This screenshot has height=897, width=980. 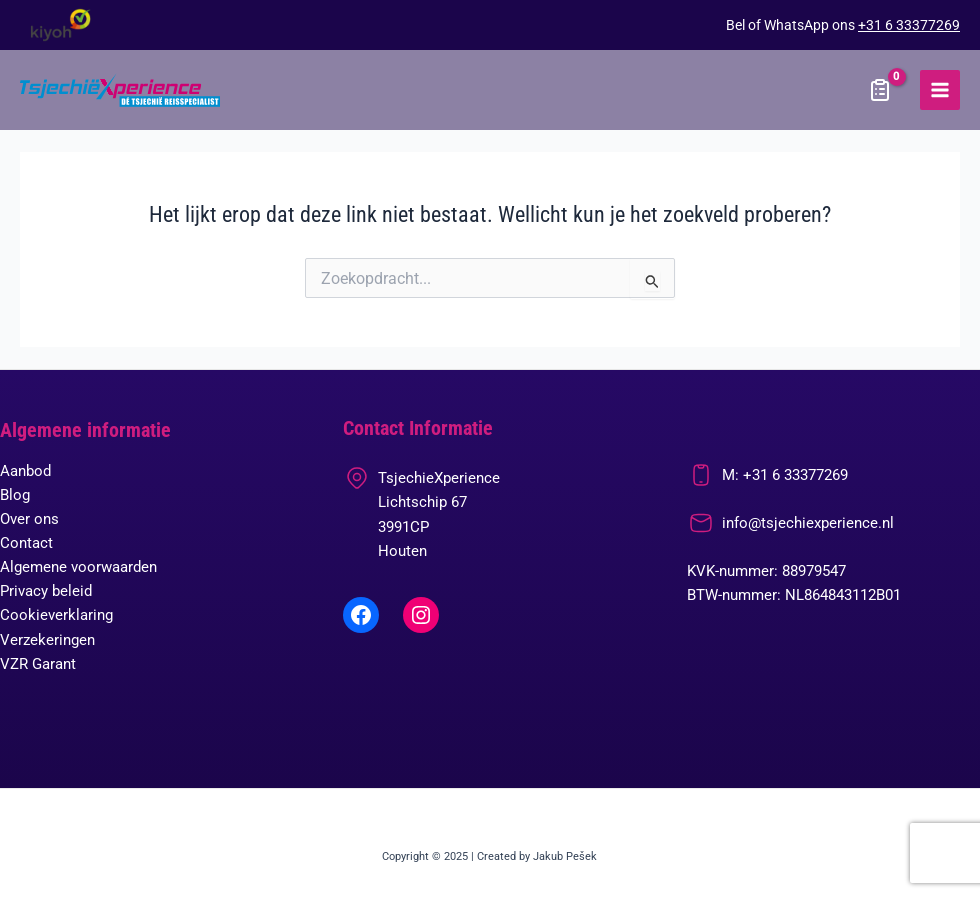 I want to click on Contact, so click(x=26, y=543).